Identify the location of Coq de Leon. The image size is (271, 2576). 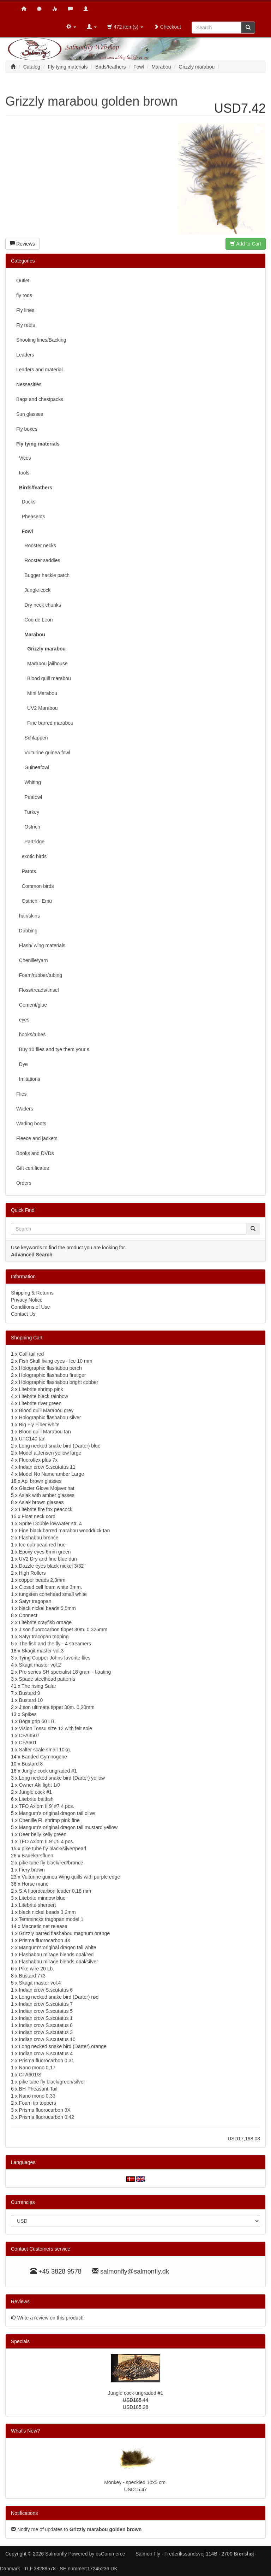
(34, 620).